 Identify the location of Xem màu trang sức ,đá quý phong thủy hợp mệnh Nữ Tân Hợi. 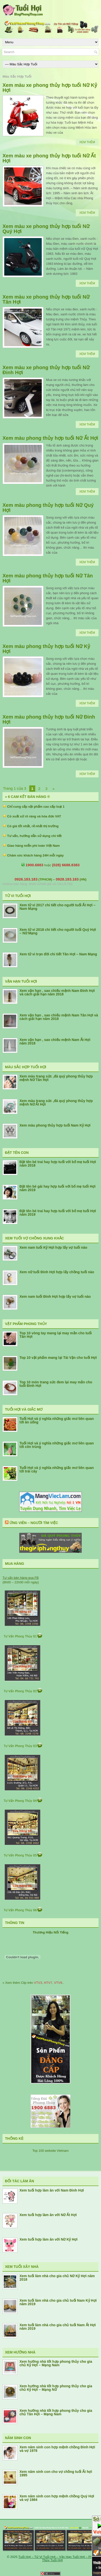
(56, 1078).